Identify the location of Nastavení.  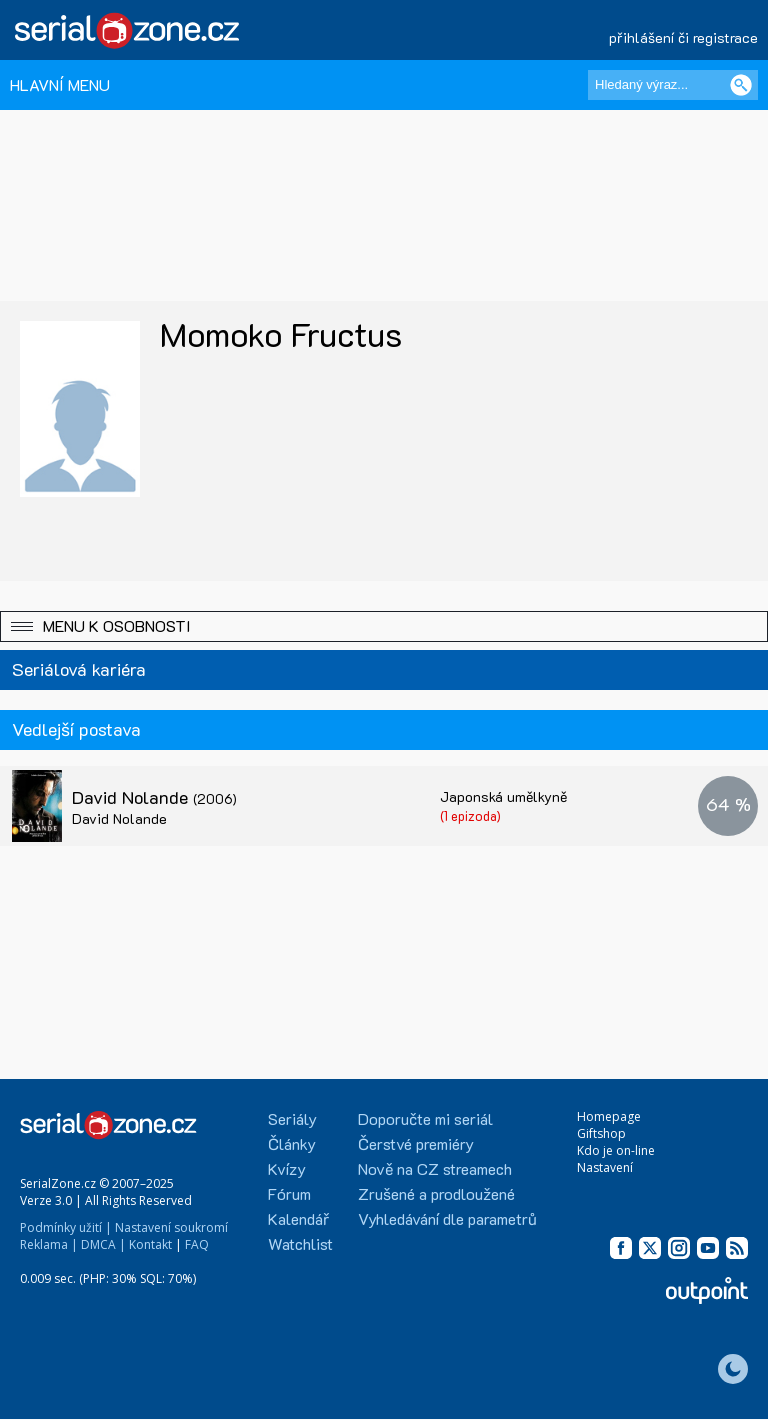
(605, 1167).